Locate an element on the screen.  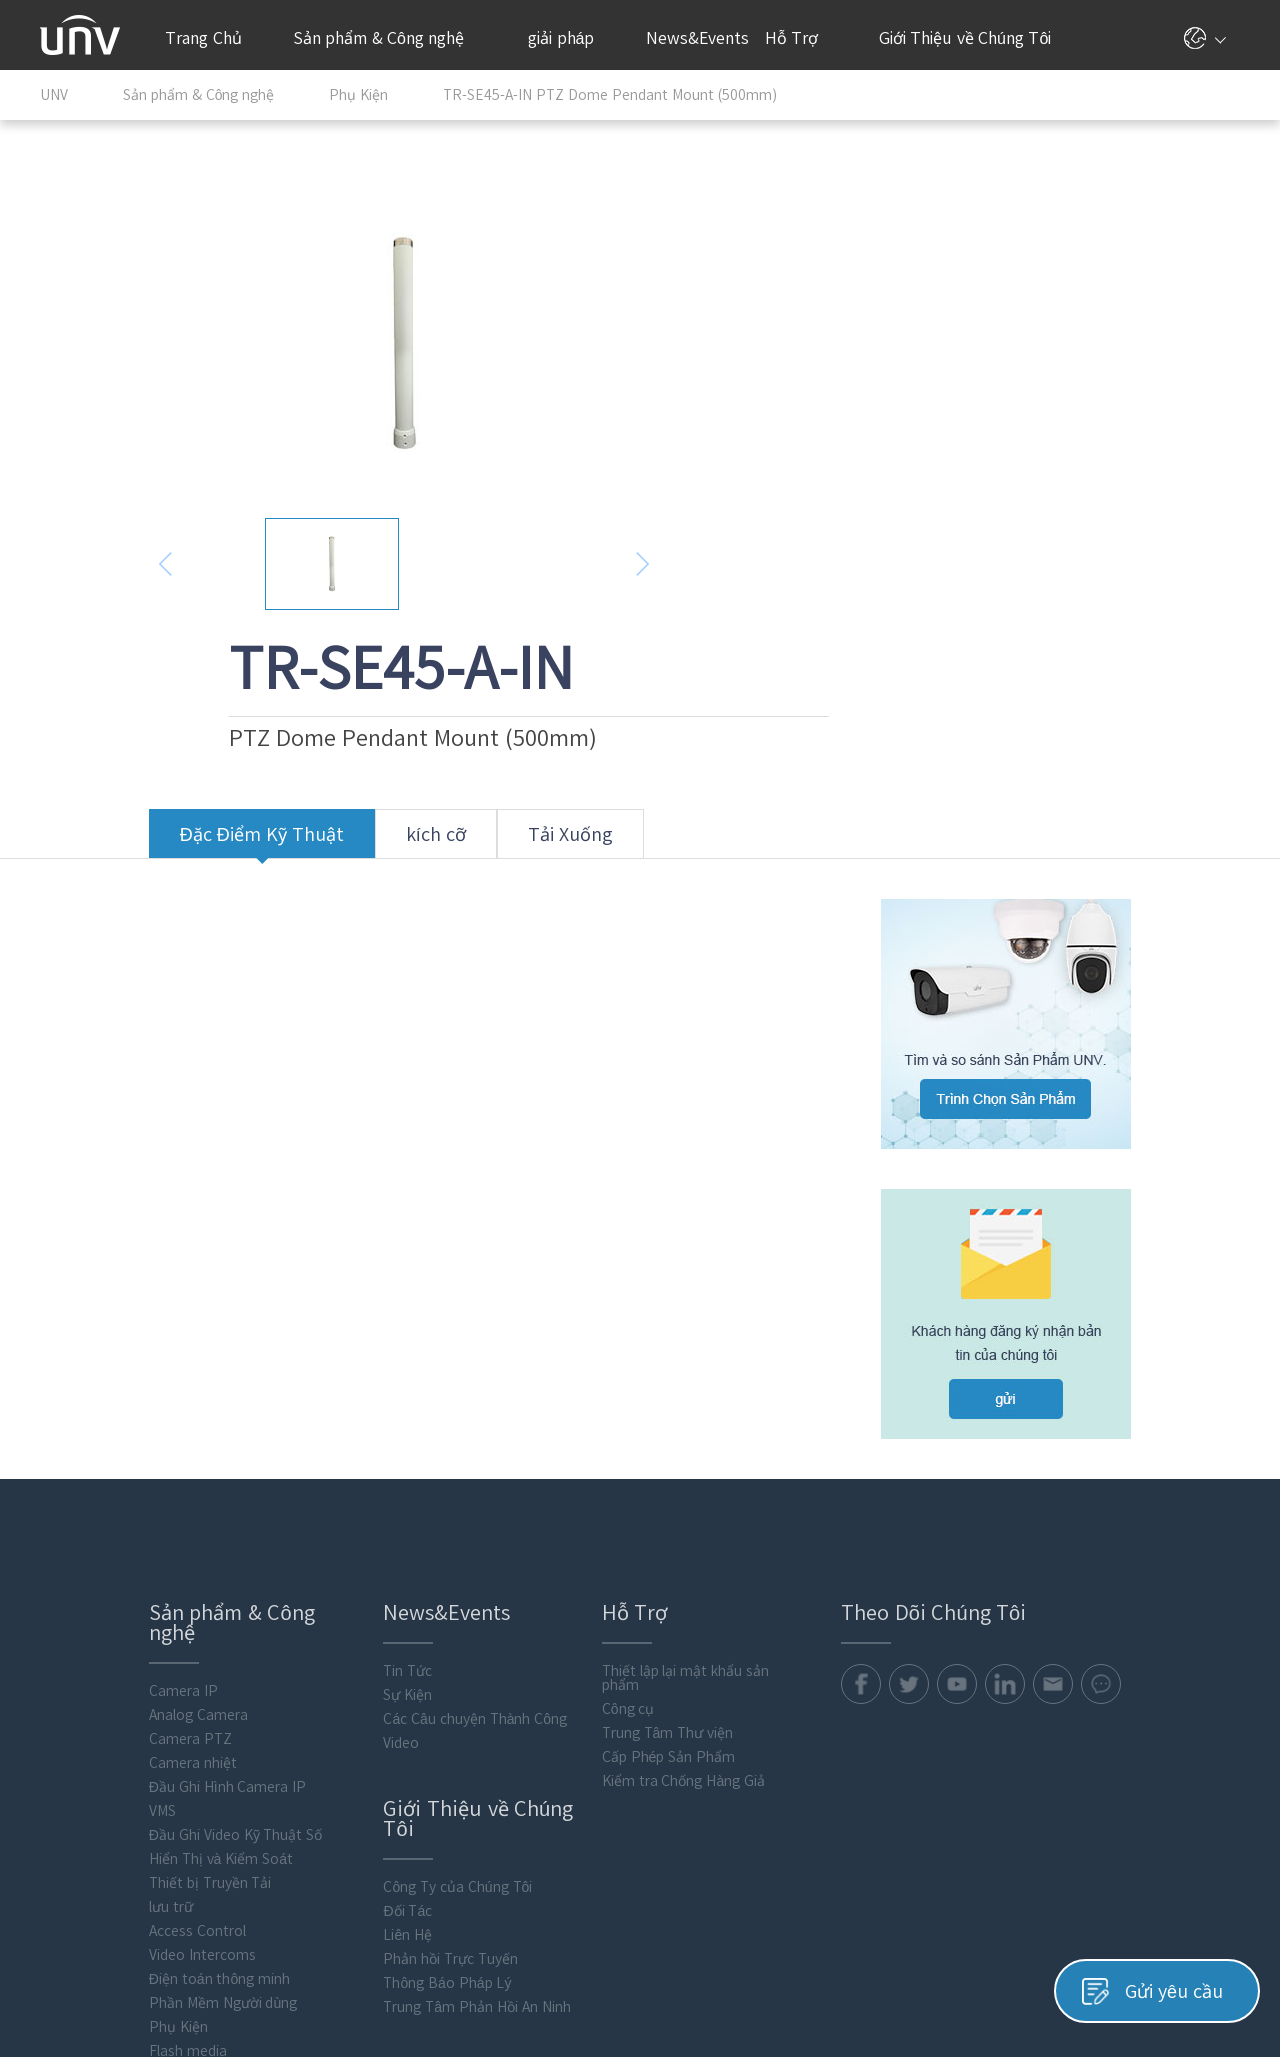
Công Ty của Chúng Tôi is located at coordinates (360, 1696).